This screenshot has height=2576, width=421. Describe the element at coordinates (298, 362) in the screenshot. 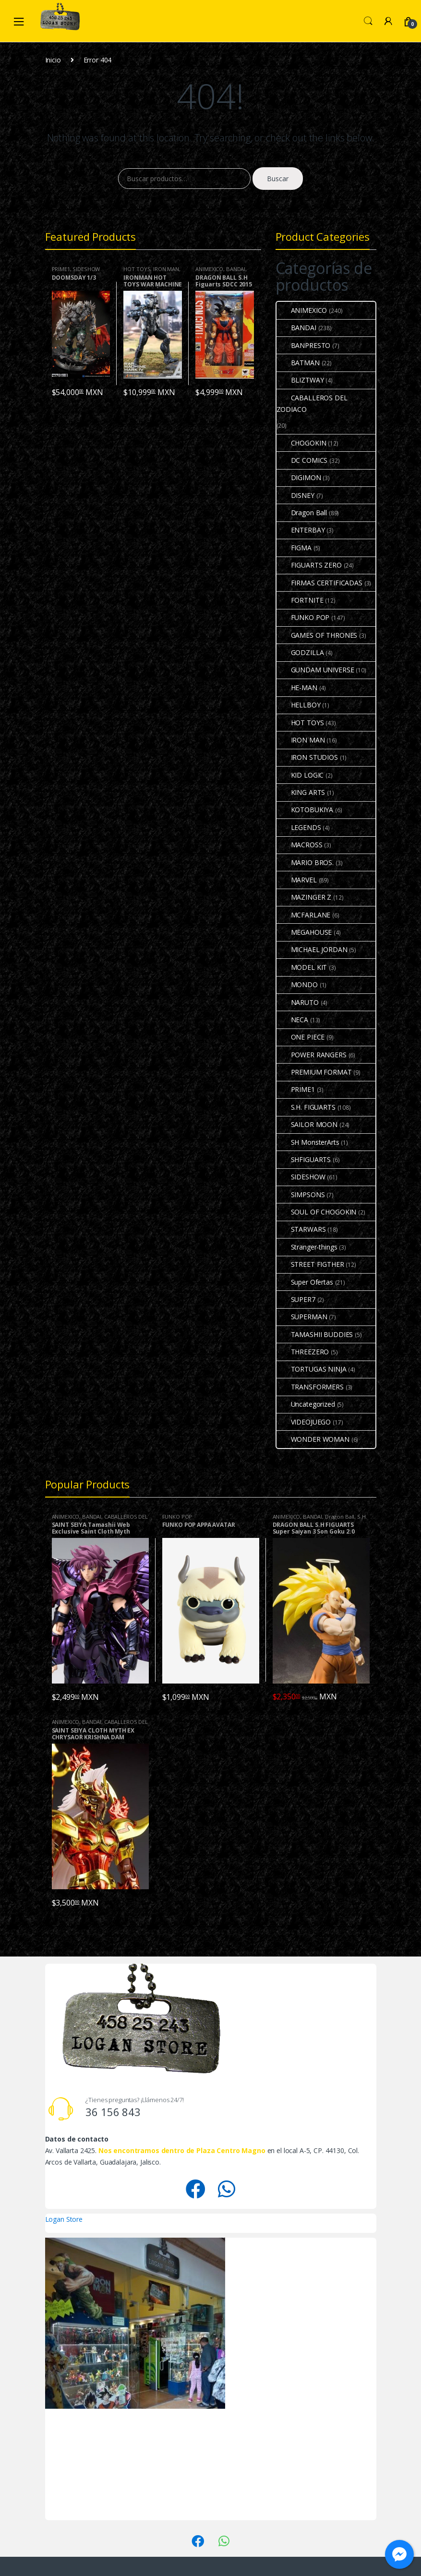

I see `BATMAN` at that location.